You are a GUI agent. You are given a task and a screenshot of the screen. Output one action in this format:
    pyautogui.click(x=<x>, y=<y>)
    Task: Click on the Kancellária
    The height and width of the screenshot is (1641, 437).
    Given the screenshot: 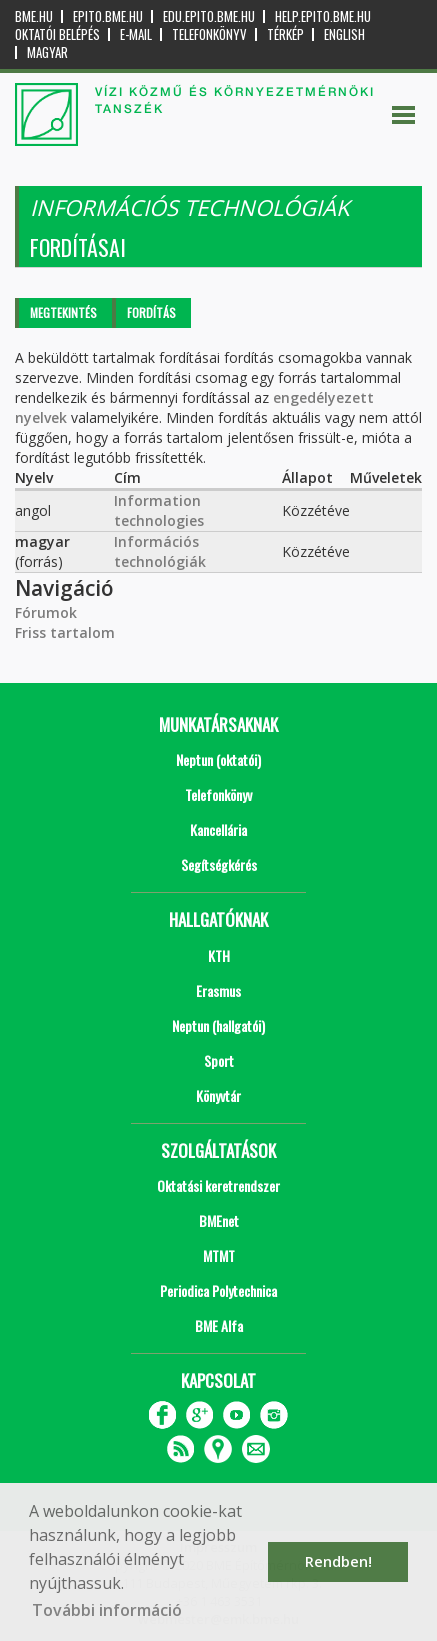 What is the action you would take?
    pyautogui.click(x=218, y=829)
    